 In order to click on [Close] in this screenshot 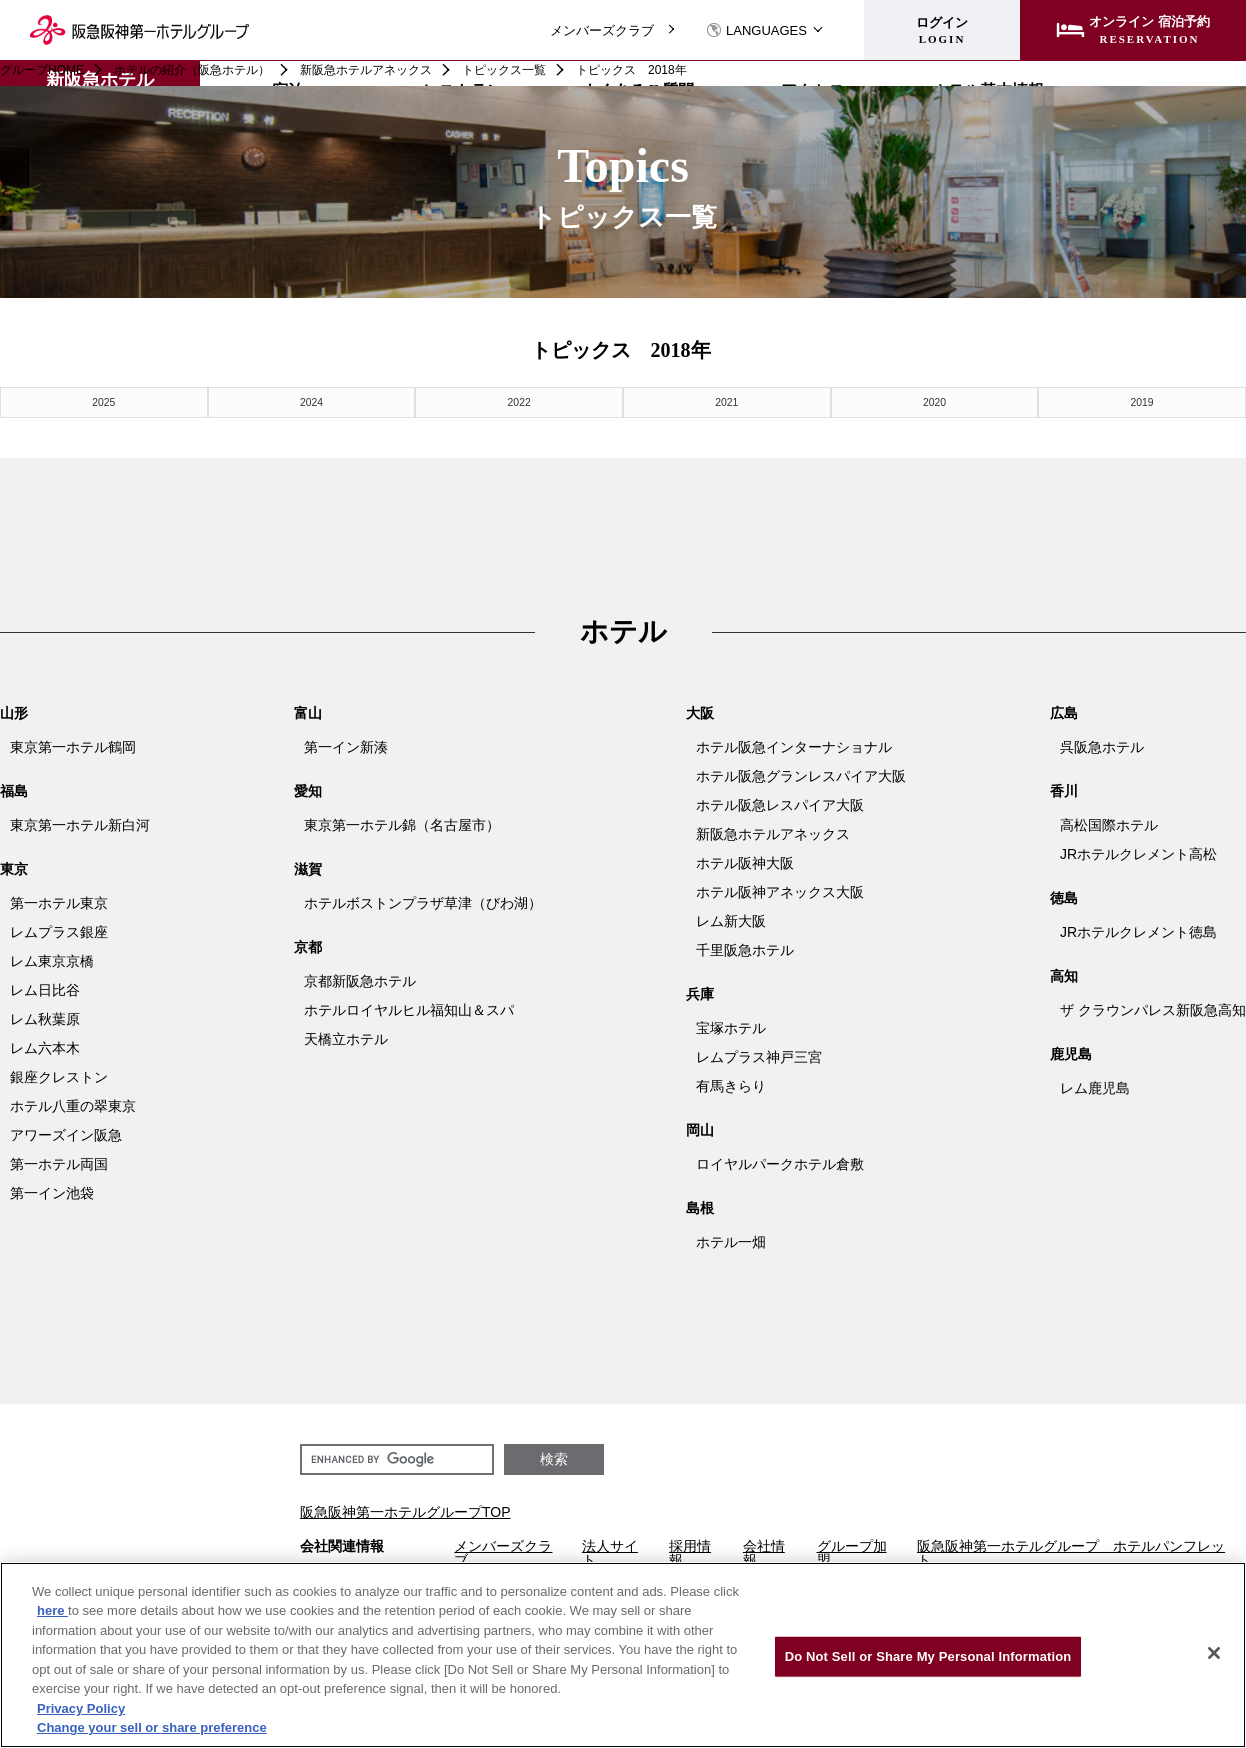, I will do `click(1214, 1653)`.